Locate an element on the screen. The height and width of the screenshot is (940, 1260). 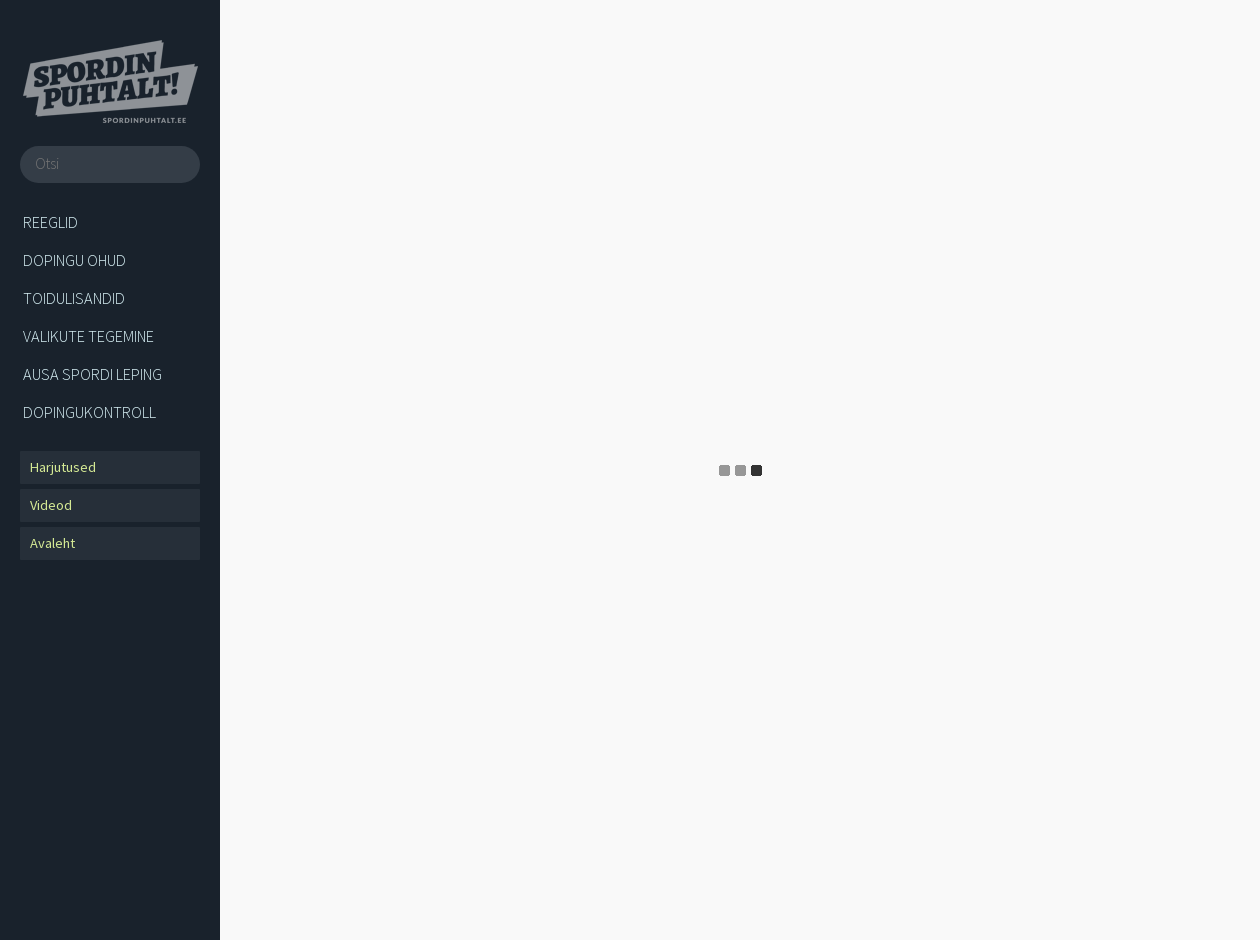
Valikute tegemine is located at coordinates (88, 336).